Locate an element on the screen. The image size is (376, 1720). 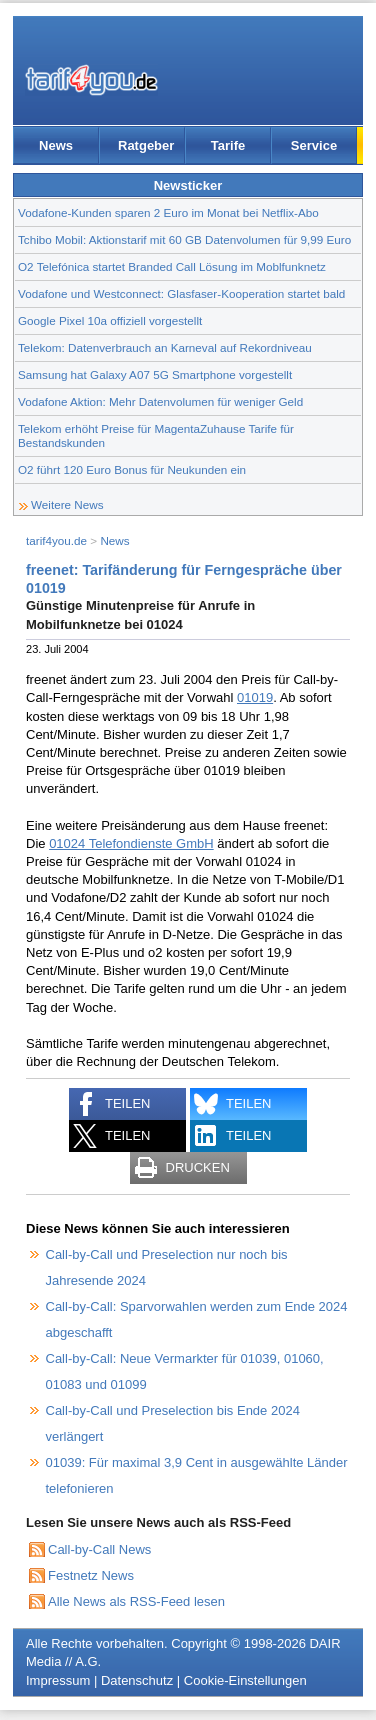
tarif4you.de is located at coordinates (56, 540).